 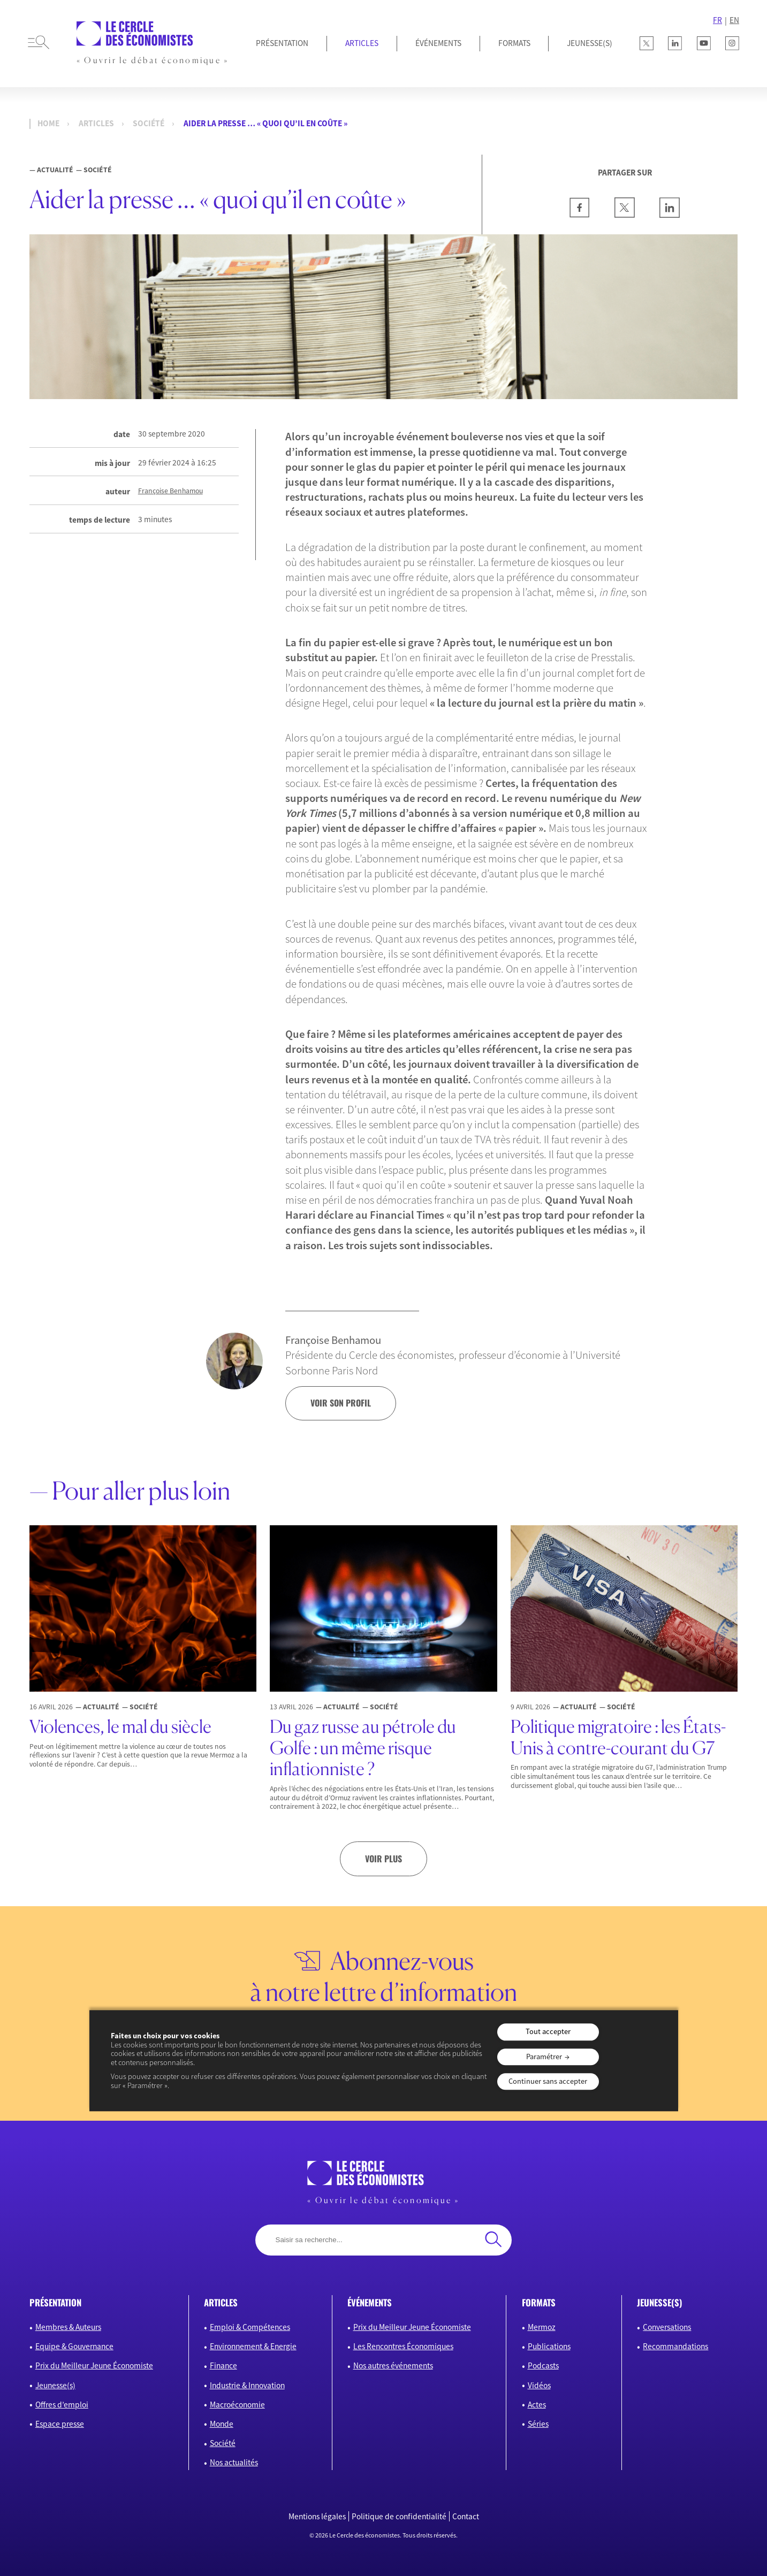 I want to click on Industrie & Innovation, so click(x=247, y=2385).